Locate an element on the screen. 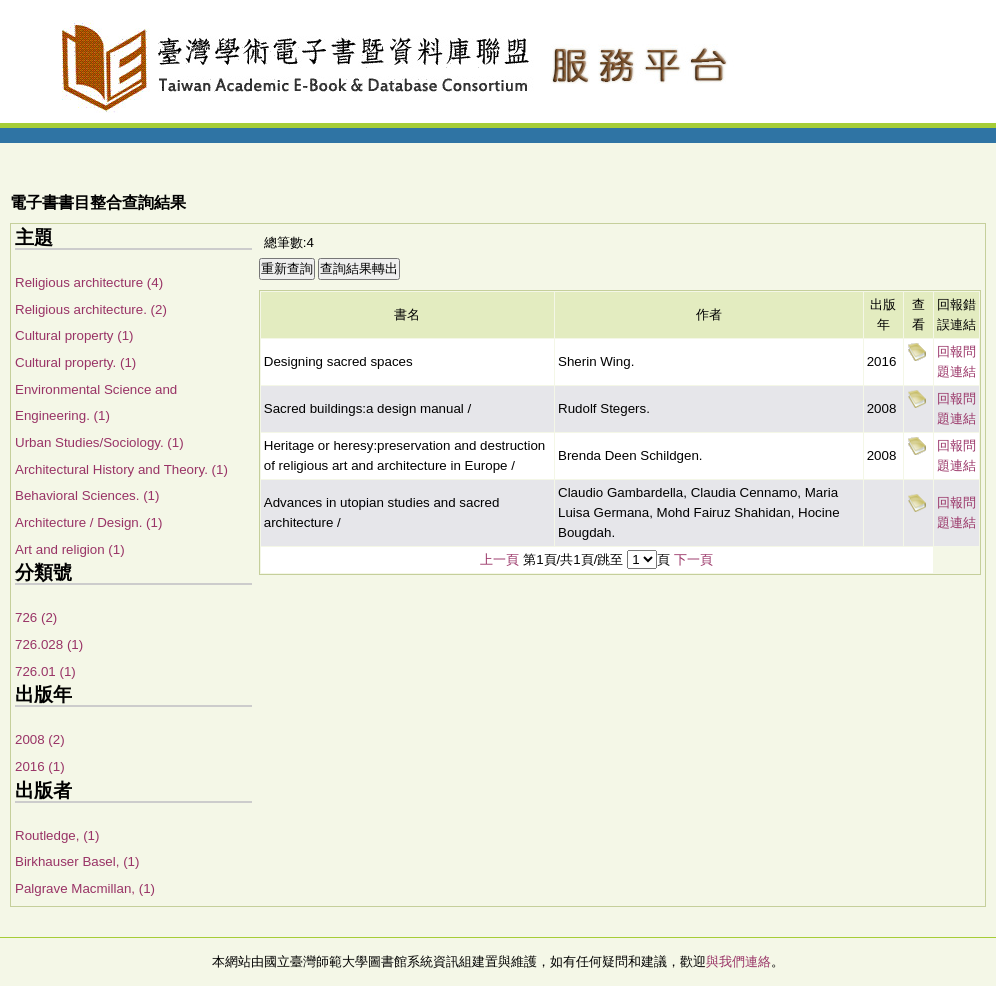 The image size is (996, 986). 2008 (2) is located at coordinates (40, 739).